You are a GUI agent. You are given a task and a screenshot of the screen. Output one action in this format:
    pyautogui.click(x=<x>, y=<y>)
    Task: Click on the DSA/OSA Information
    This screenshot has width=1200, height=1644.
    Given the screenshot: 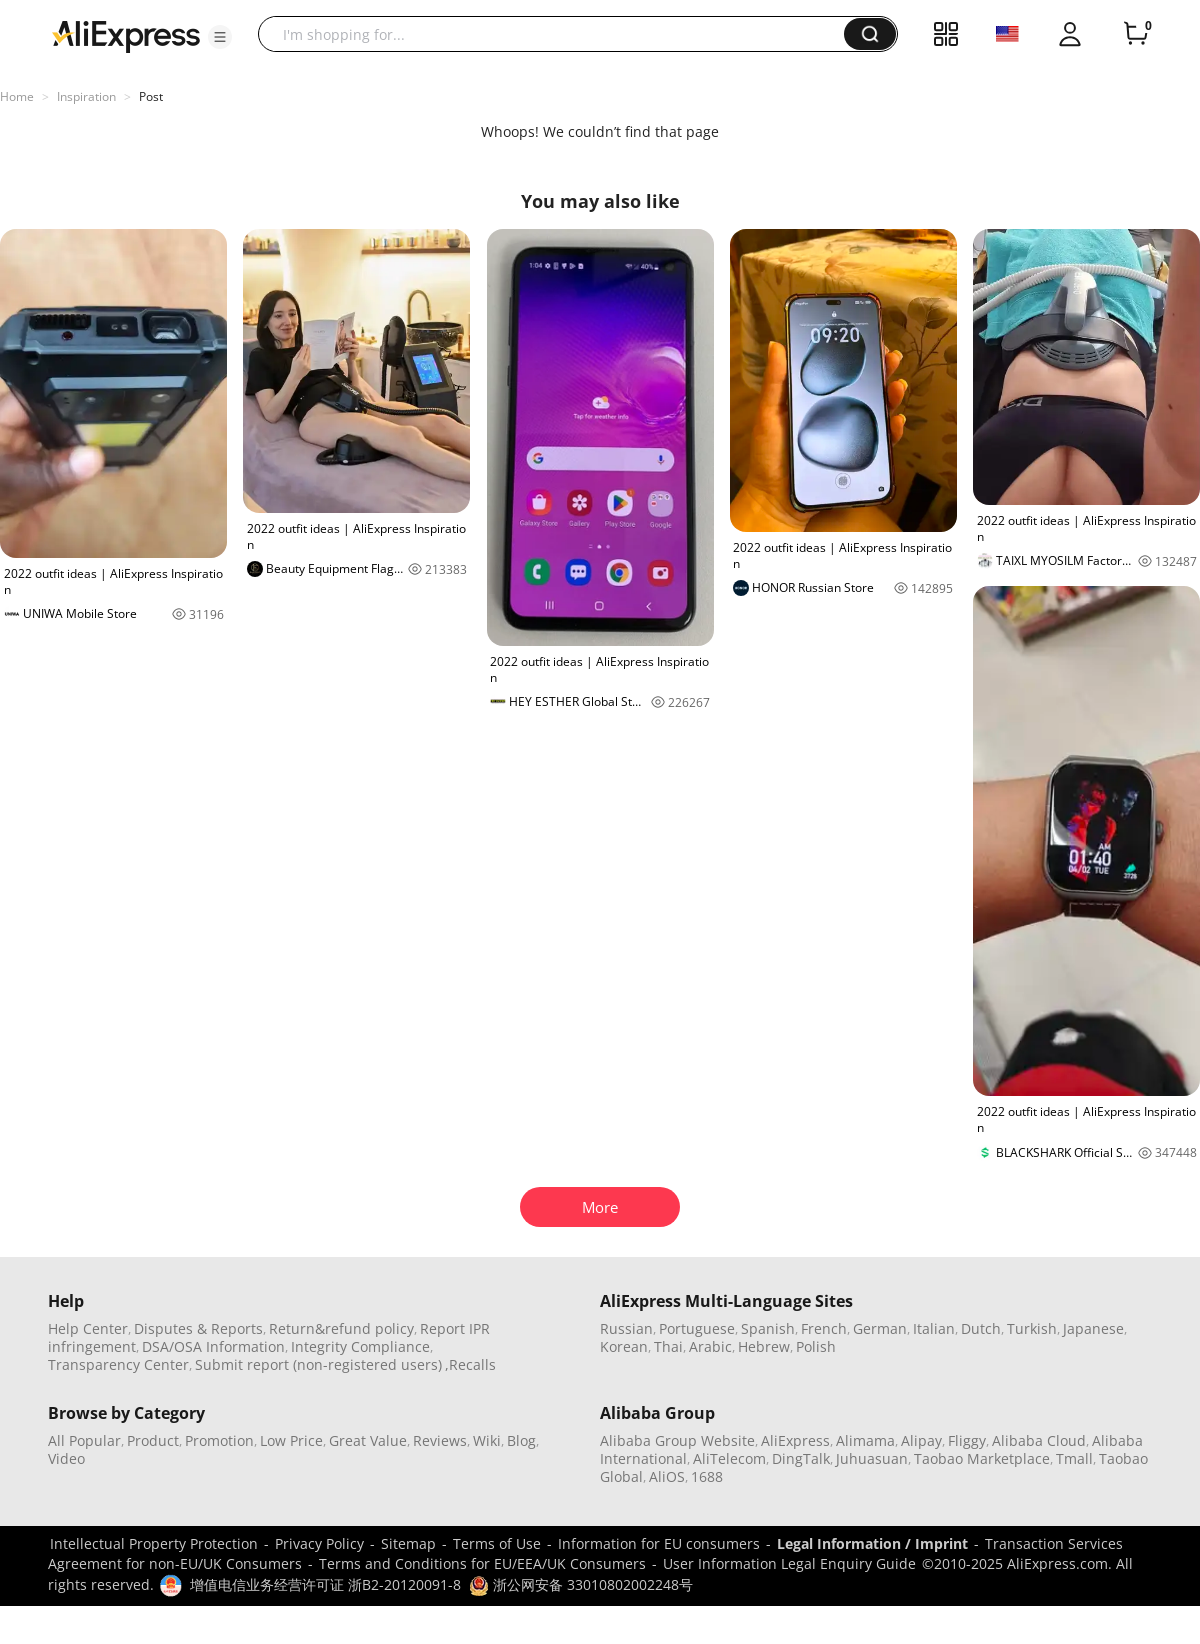 What is the action you would take?
    pyautogui.click(x=213, y=1346)
    